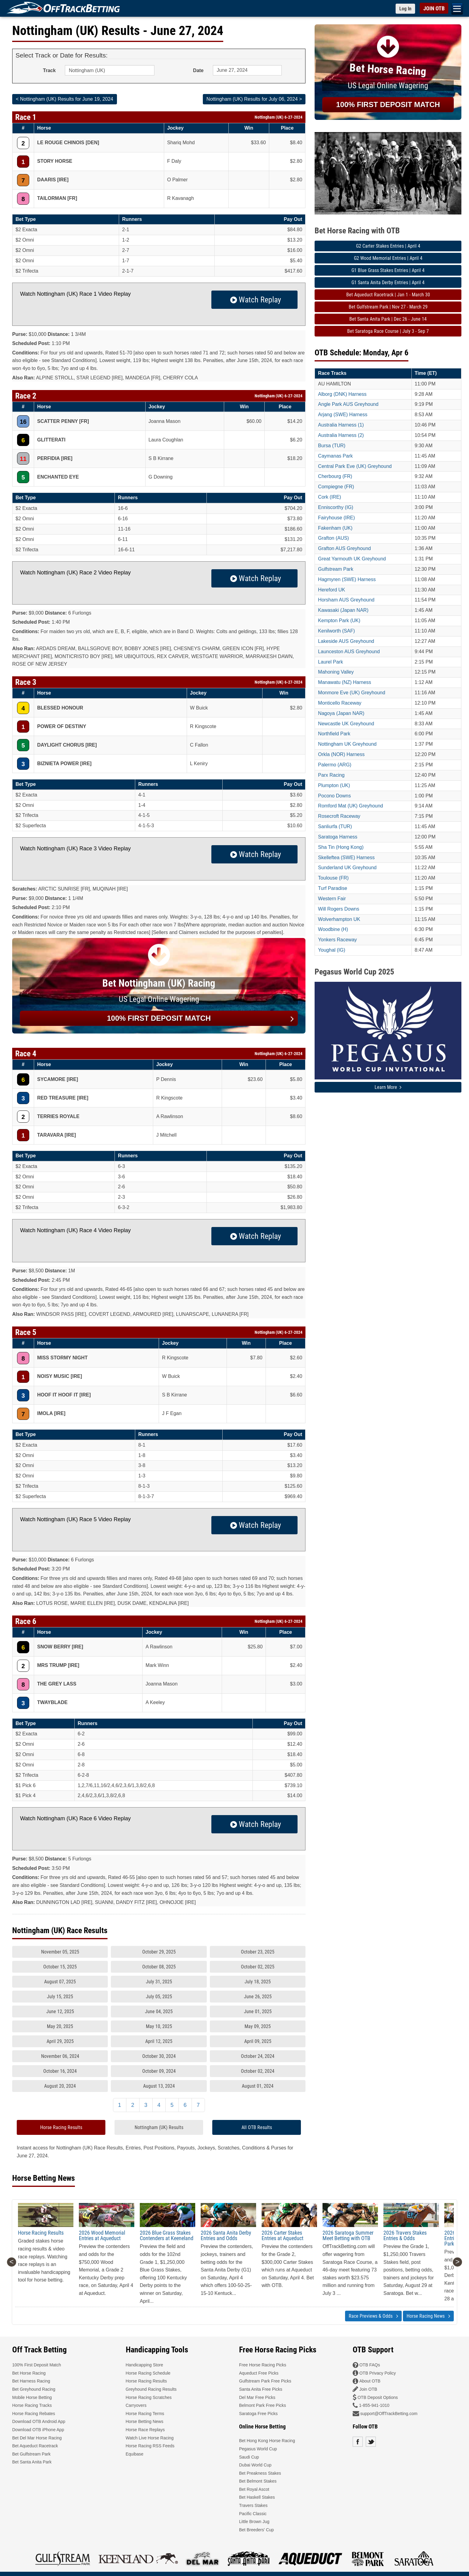  I want to click on Learn More, so click(388, 1087).